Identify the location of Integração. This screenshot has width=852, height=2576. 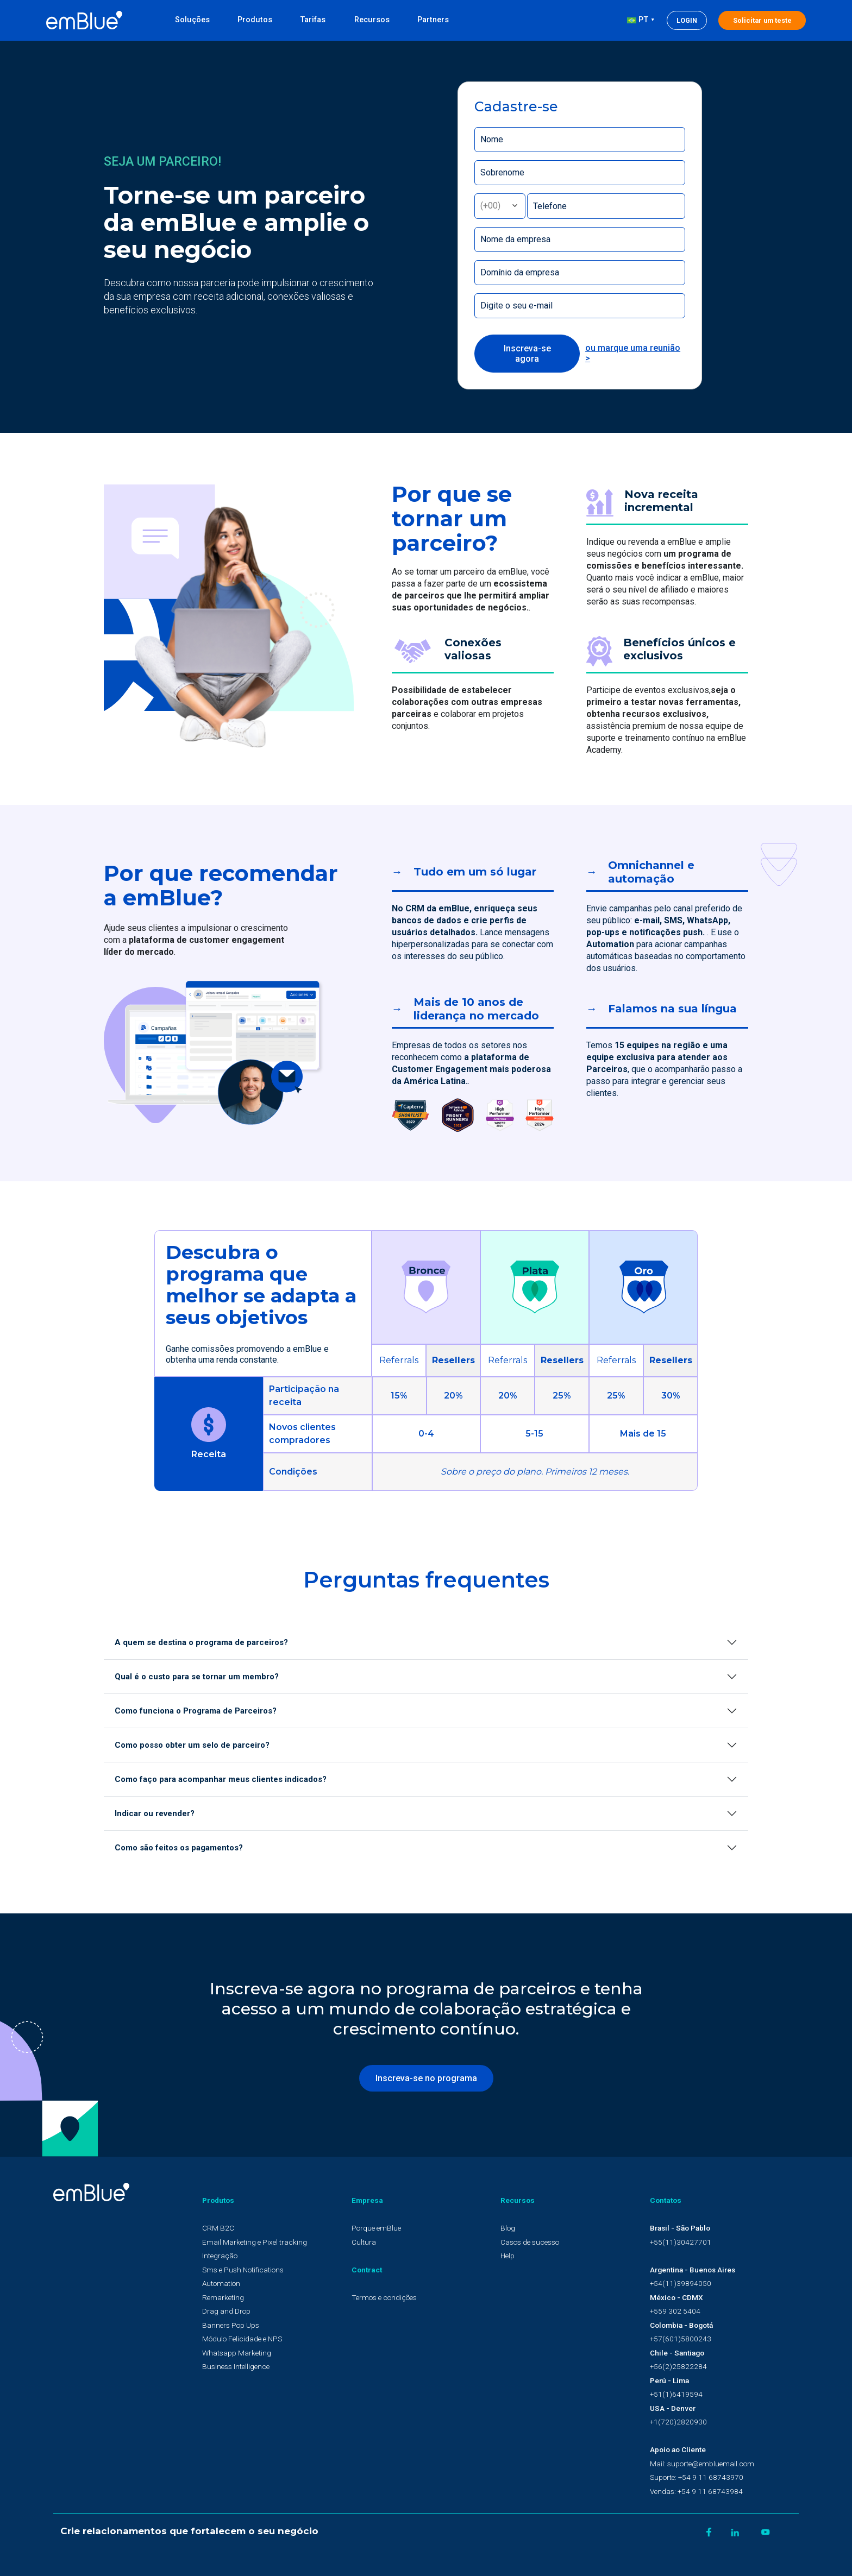
(219, 2255).